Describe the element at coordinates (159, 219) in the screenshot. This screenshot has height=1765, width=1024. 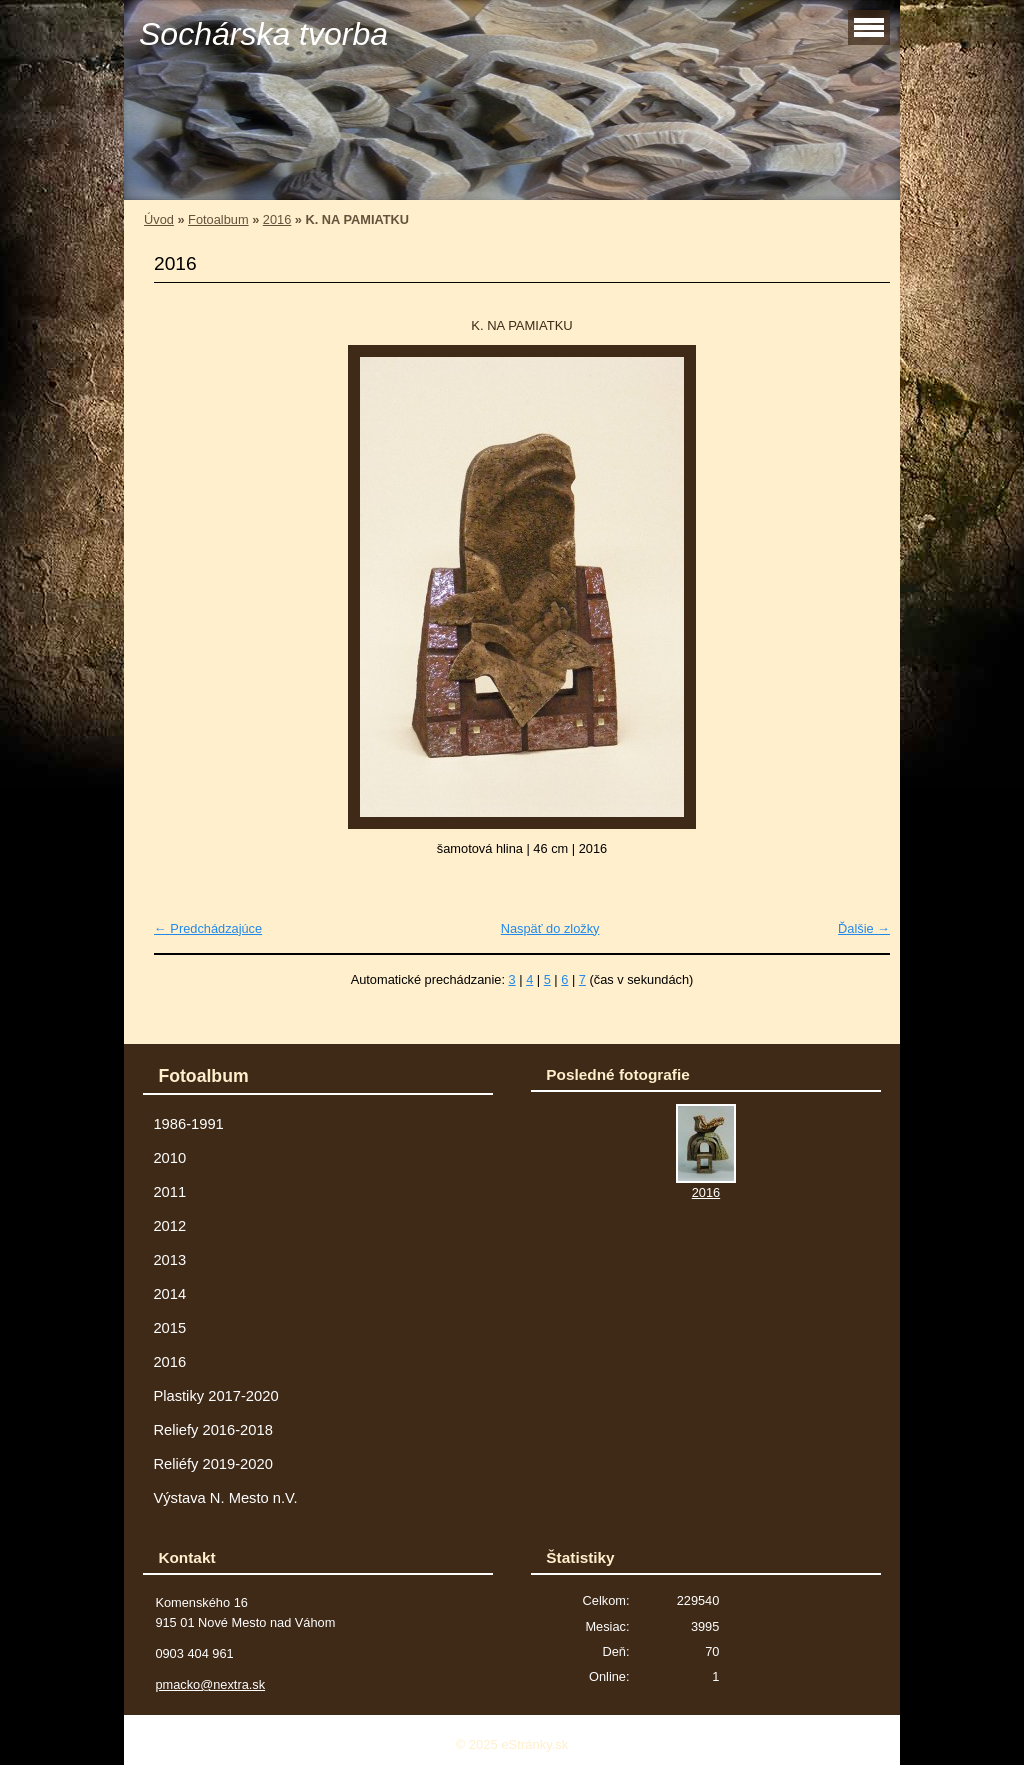
I see `Úvod` at that location.